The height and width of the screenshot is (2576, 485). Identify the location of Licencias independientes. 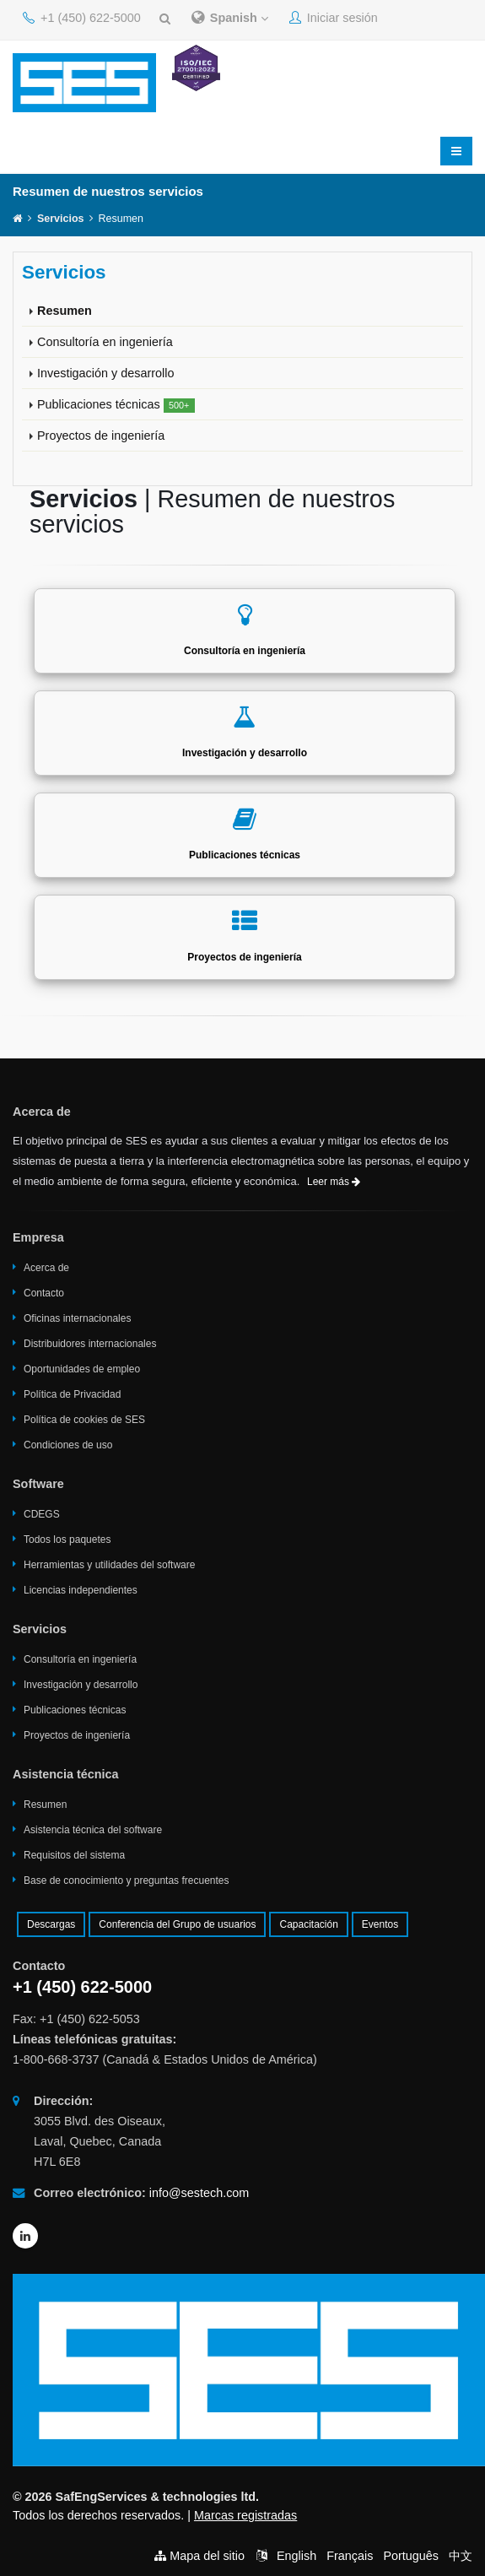
(80, 1590).